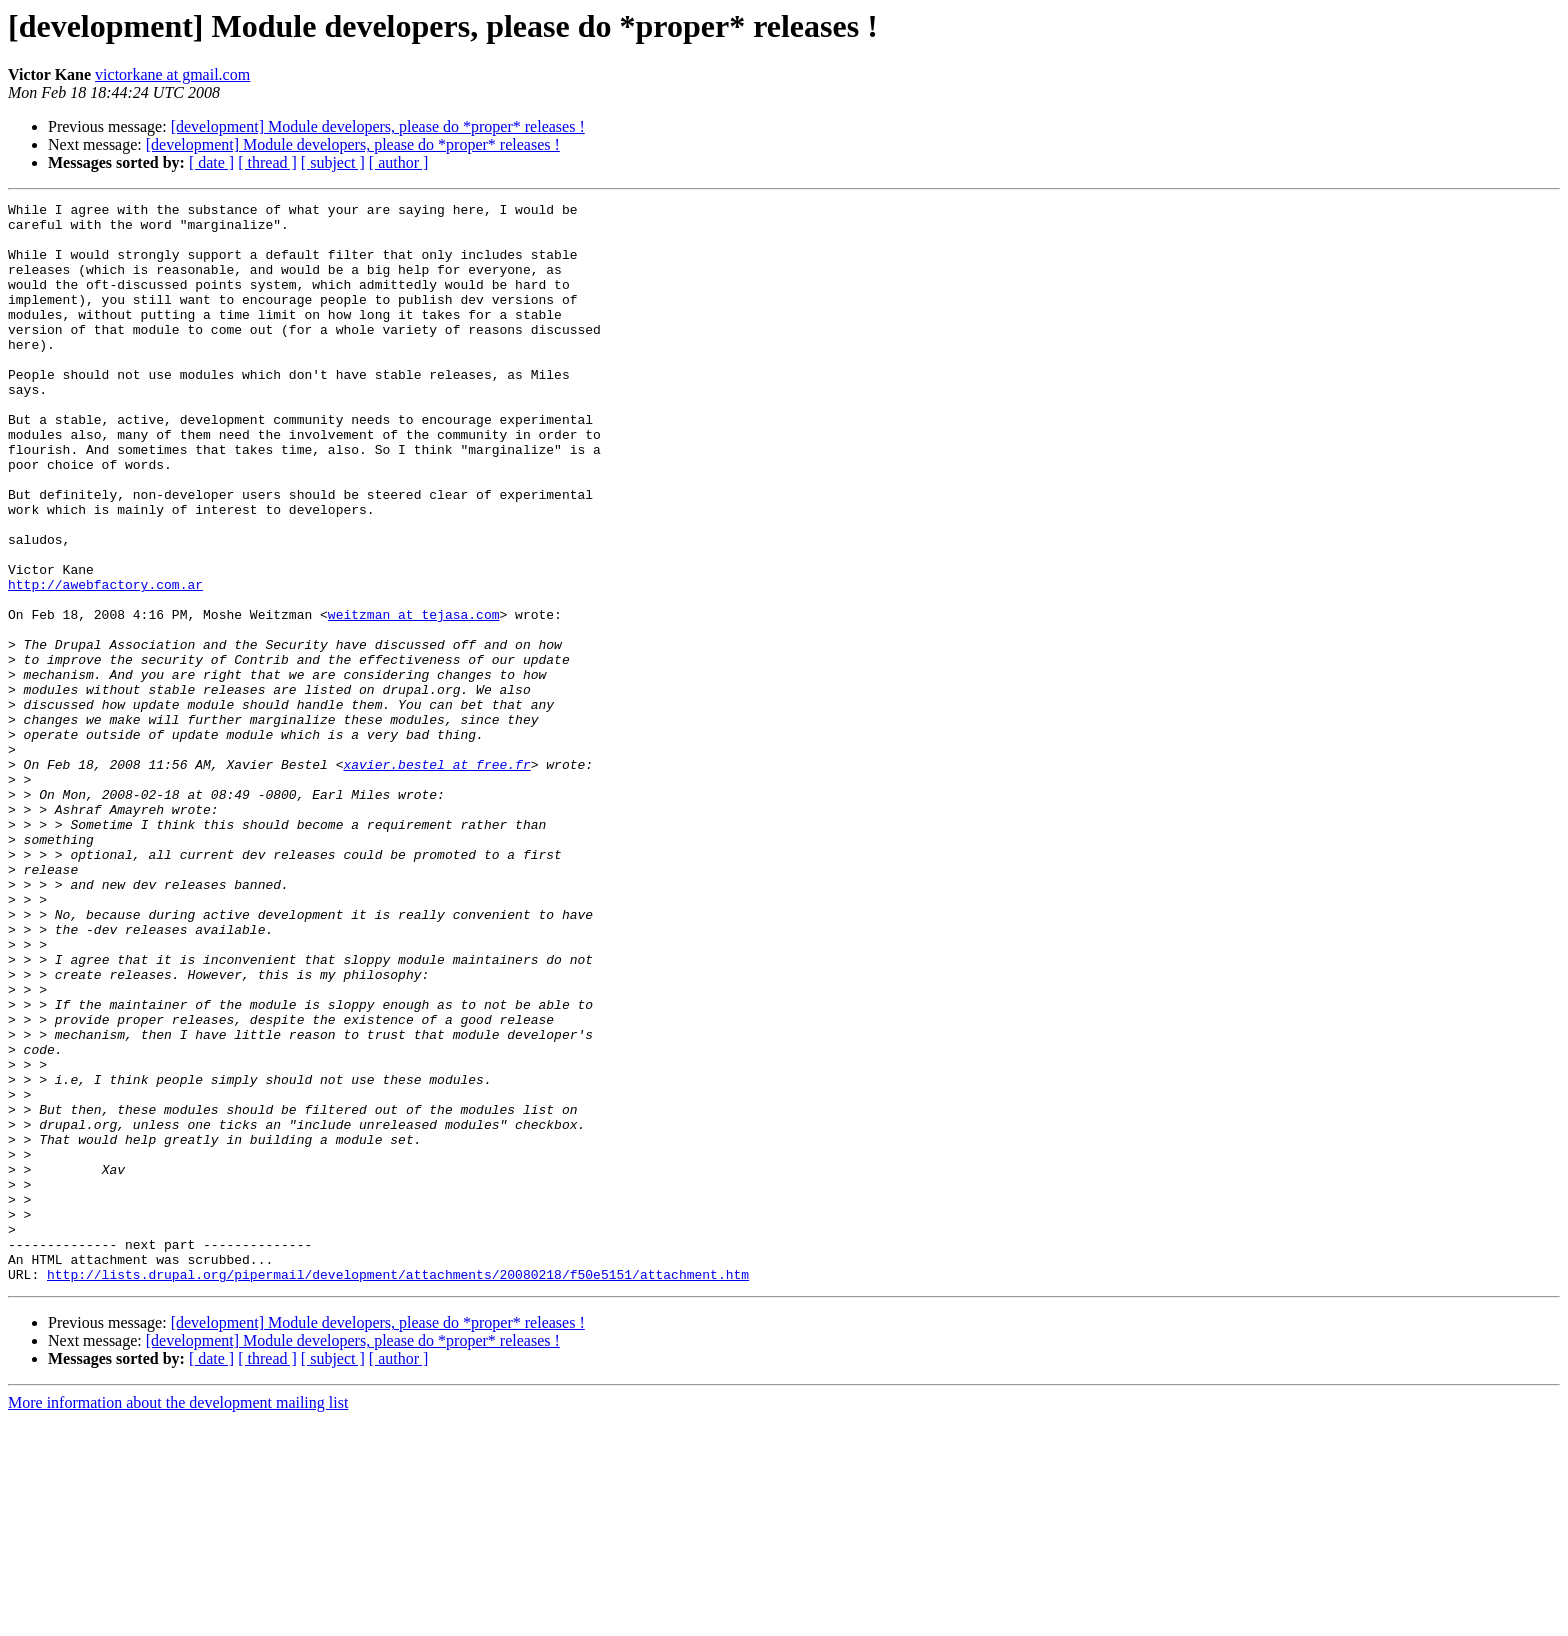  What do you see at coordinates (211, 162) in the screenshot?
I see `[ date ]` at bounding box center [211, 162].